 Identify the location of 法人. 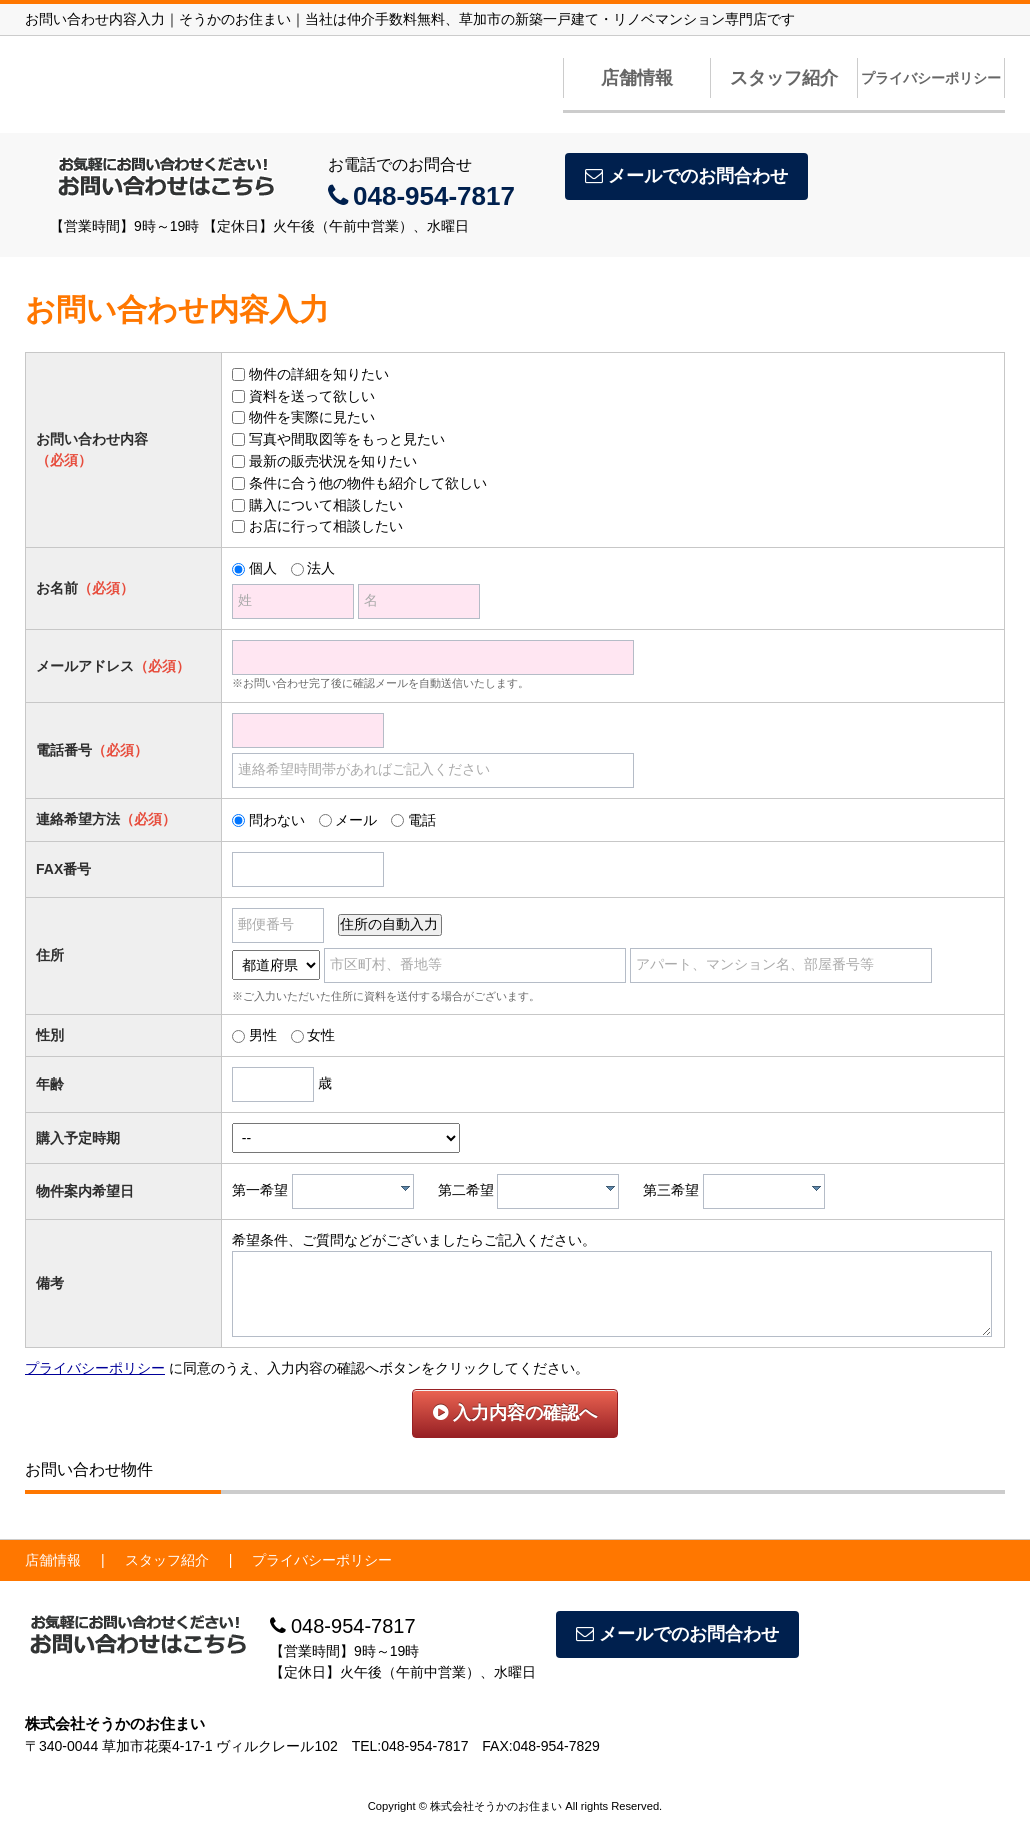
(321, 568).